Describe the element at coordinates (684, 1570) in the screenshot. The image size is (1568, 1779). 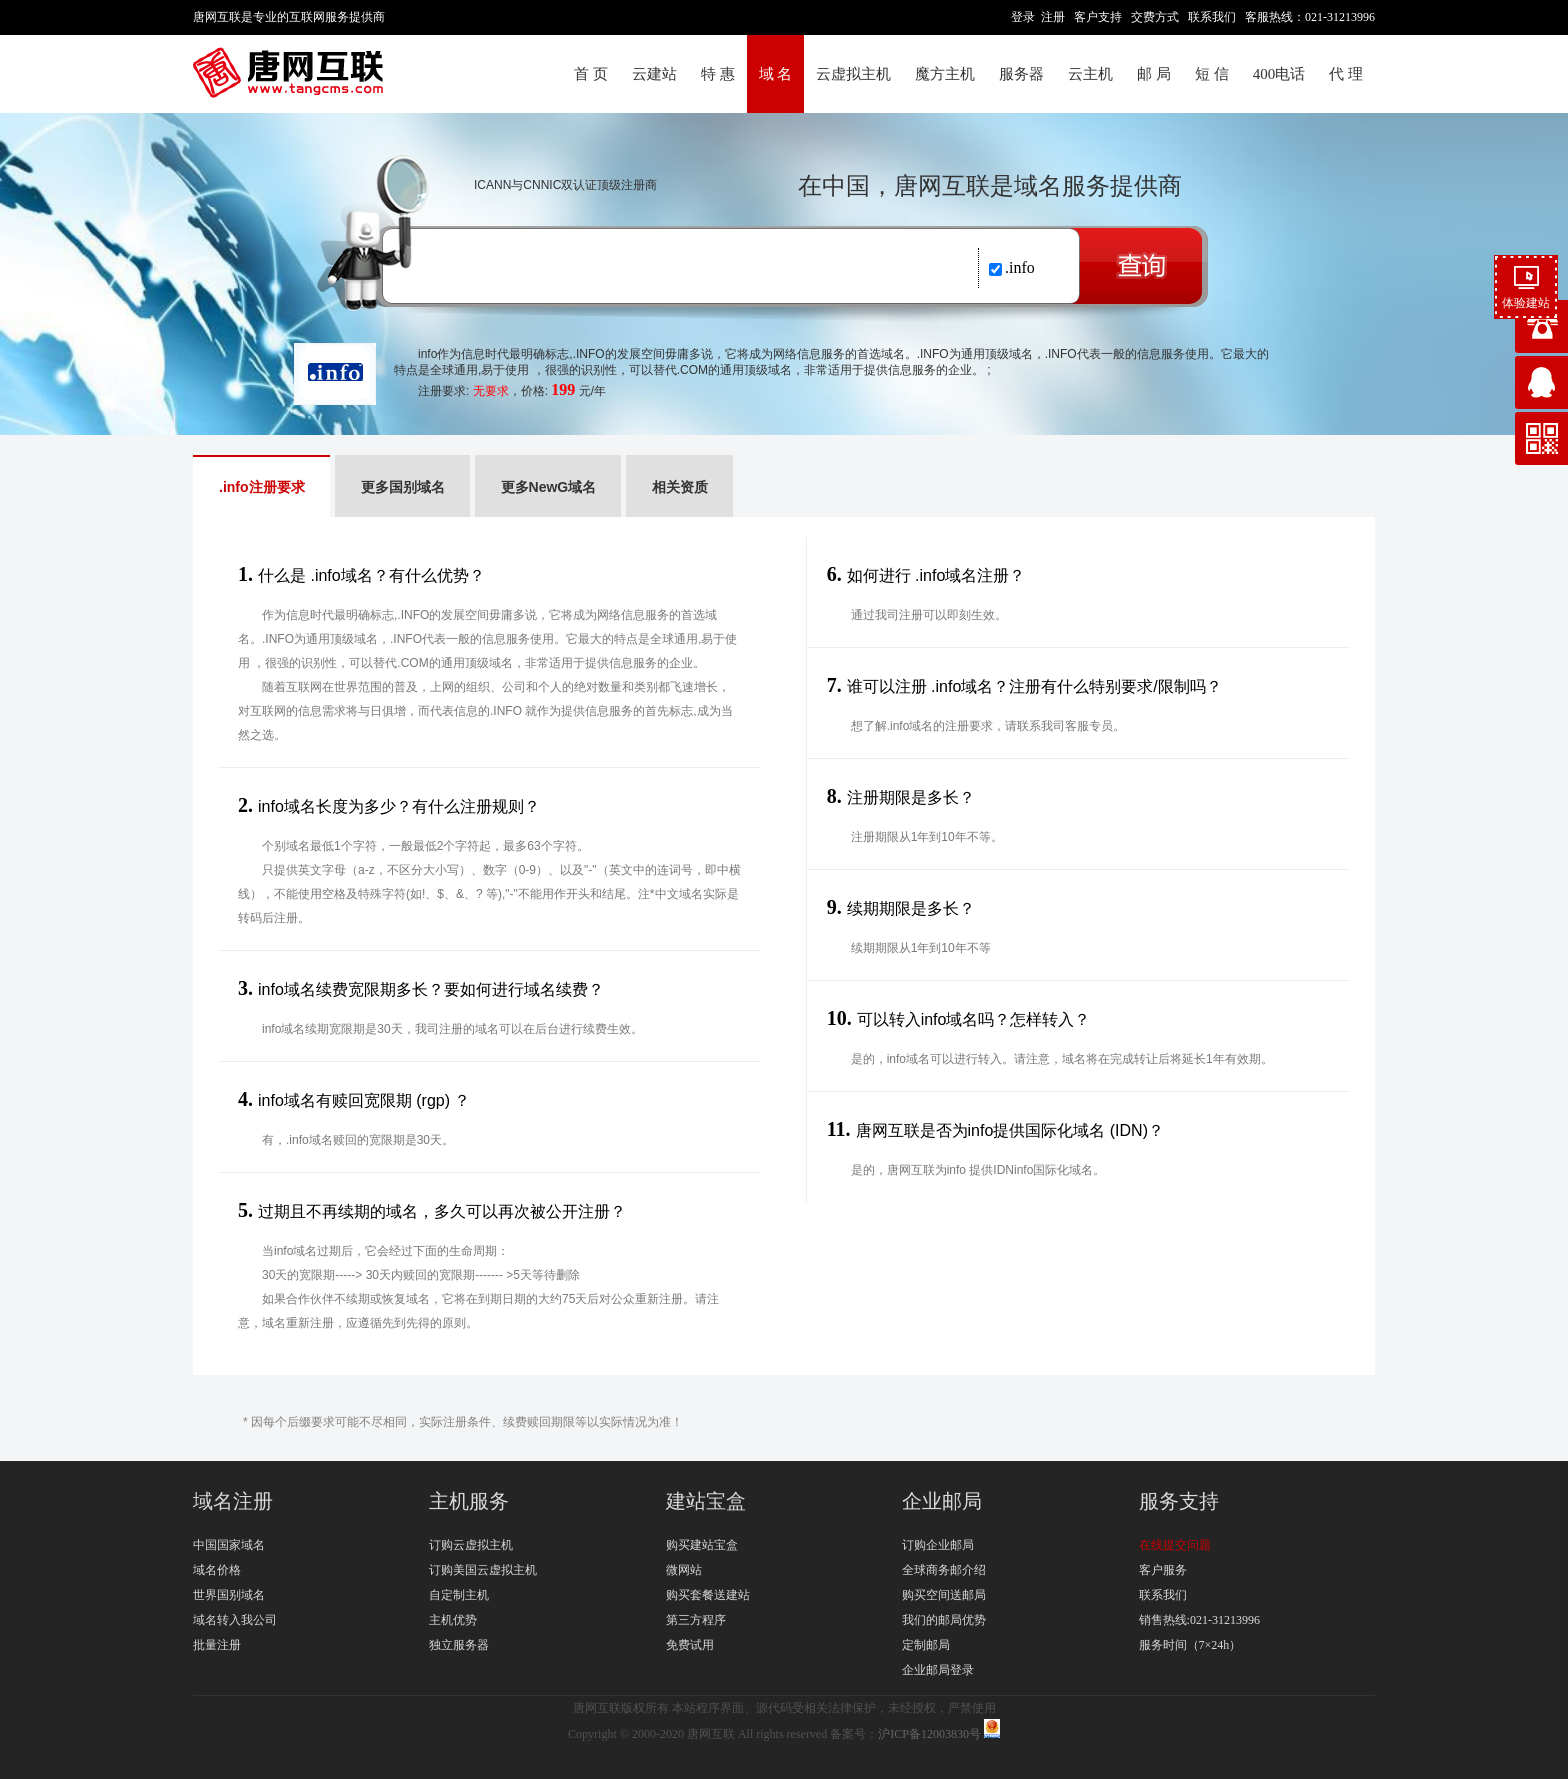
I see `微网站` at that location.